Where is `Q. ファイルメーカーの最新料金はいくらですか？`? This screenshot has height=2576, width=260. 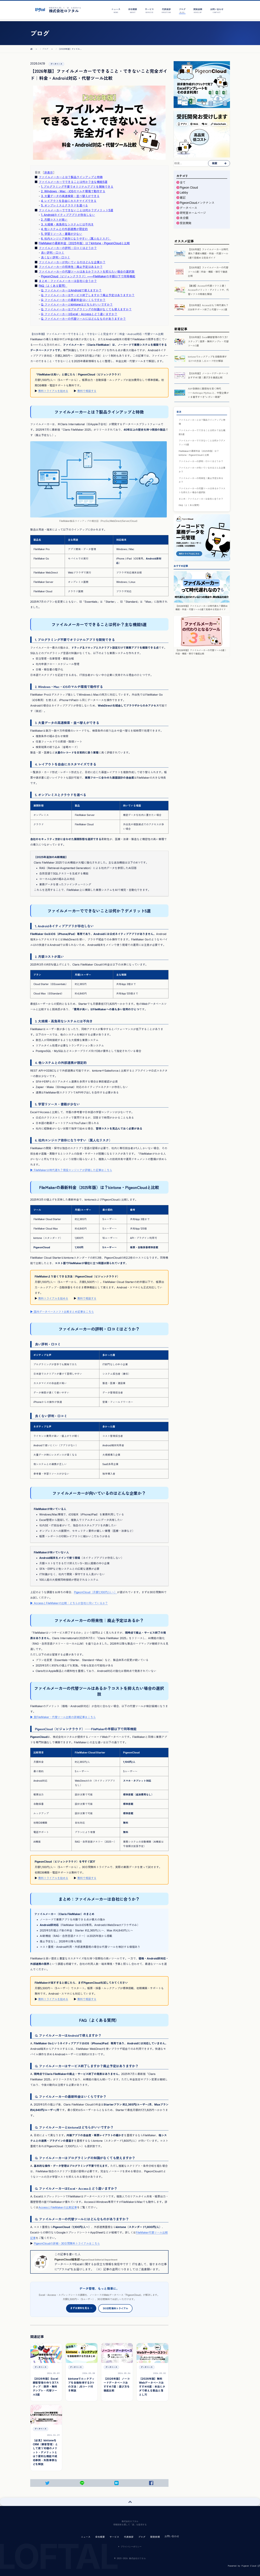
Q. ファイルメーカーの最新料金はいくらですか？ is located at coordinates (73, 300).